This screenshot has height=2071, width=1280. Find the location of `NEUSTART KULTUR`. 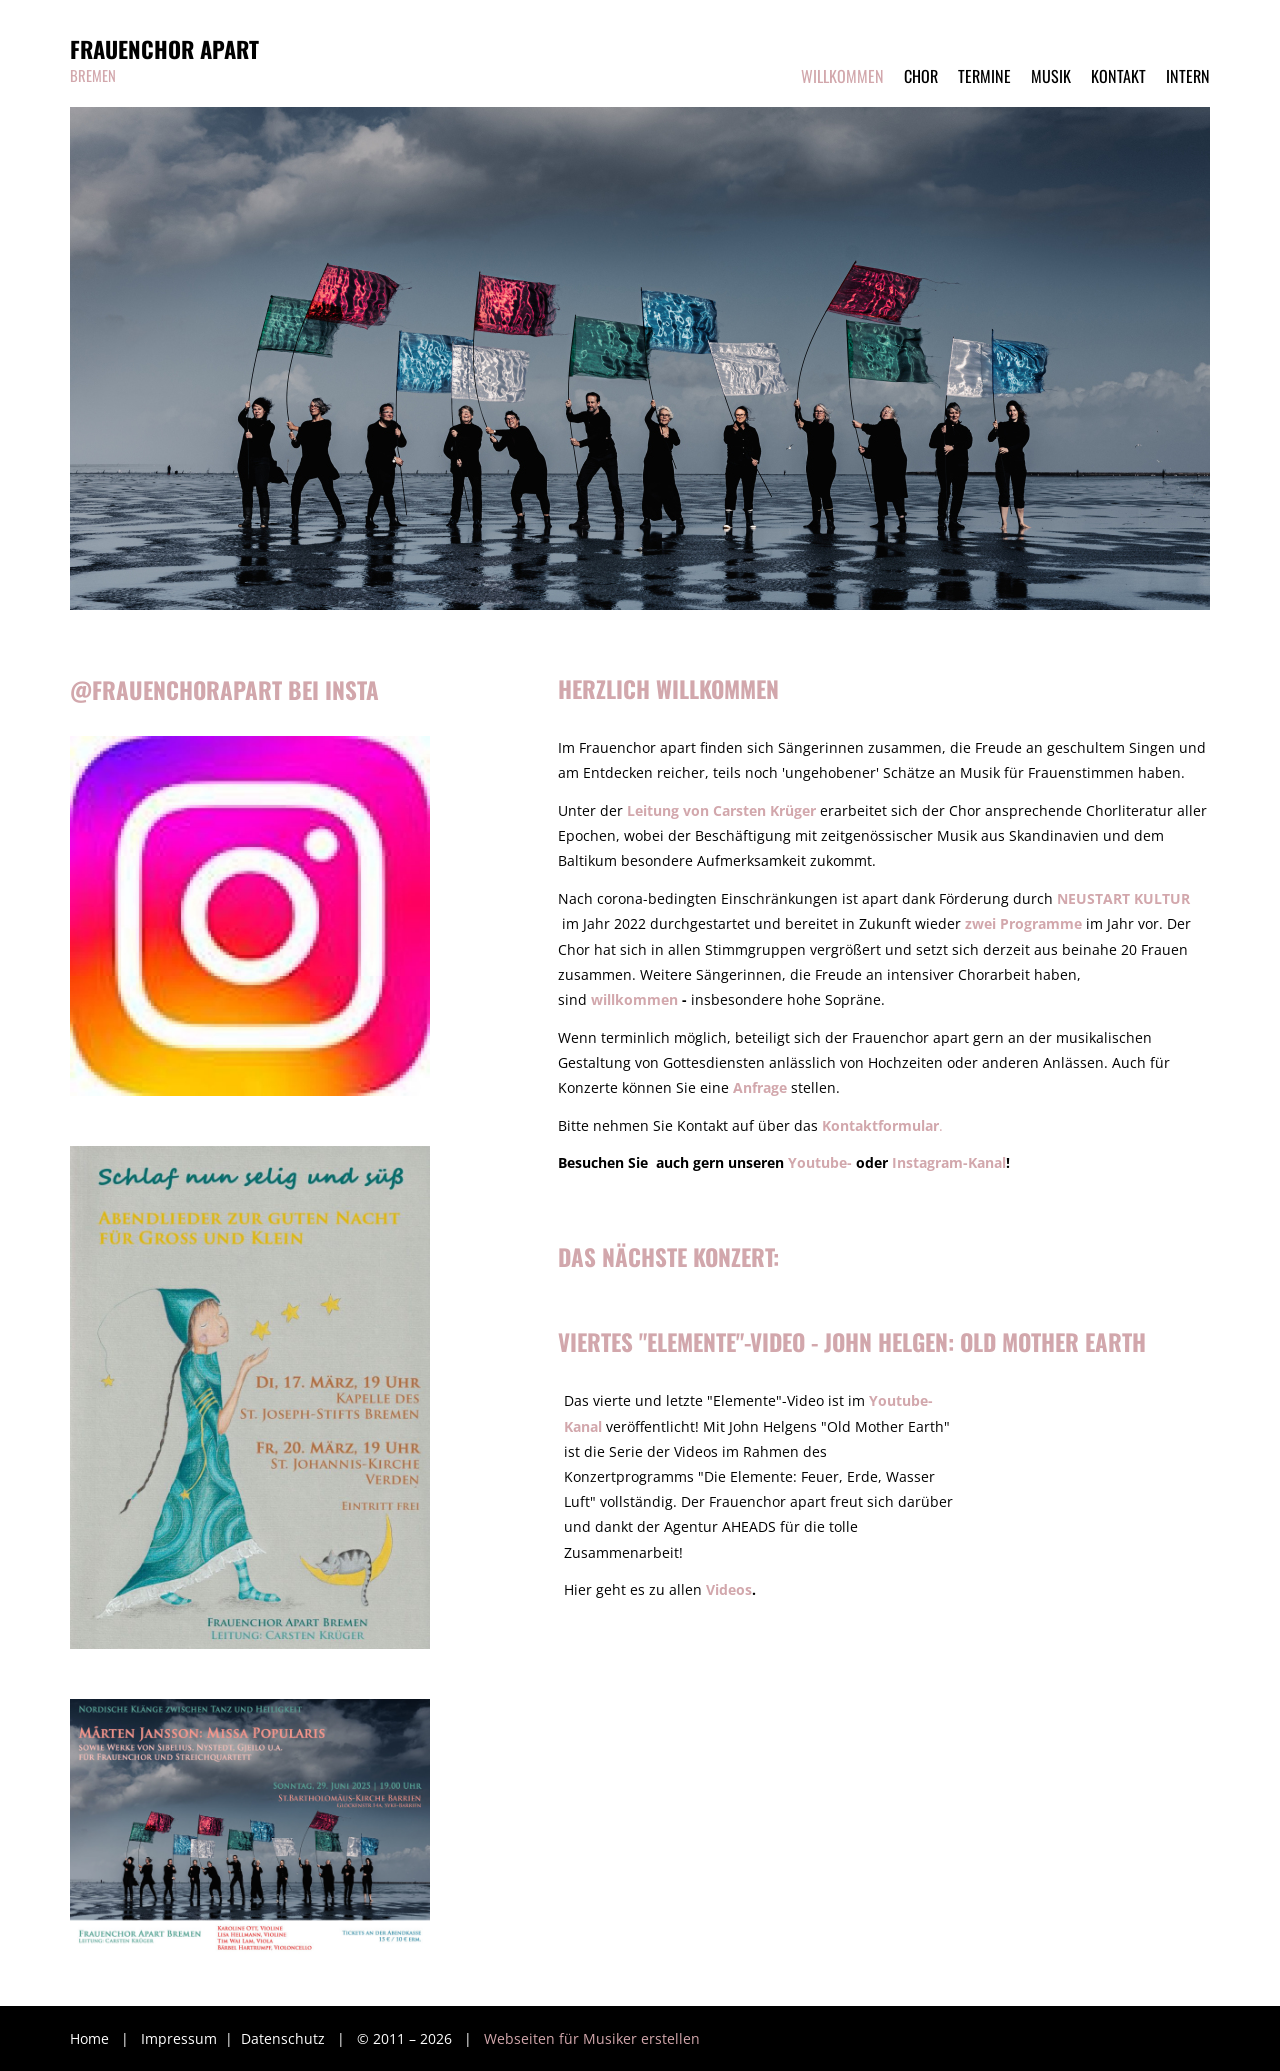

NEUSTART KULTUR is located at coordinates (1123, 898).